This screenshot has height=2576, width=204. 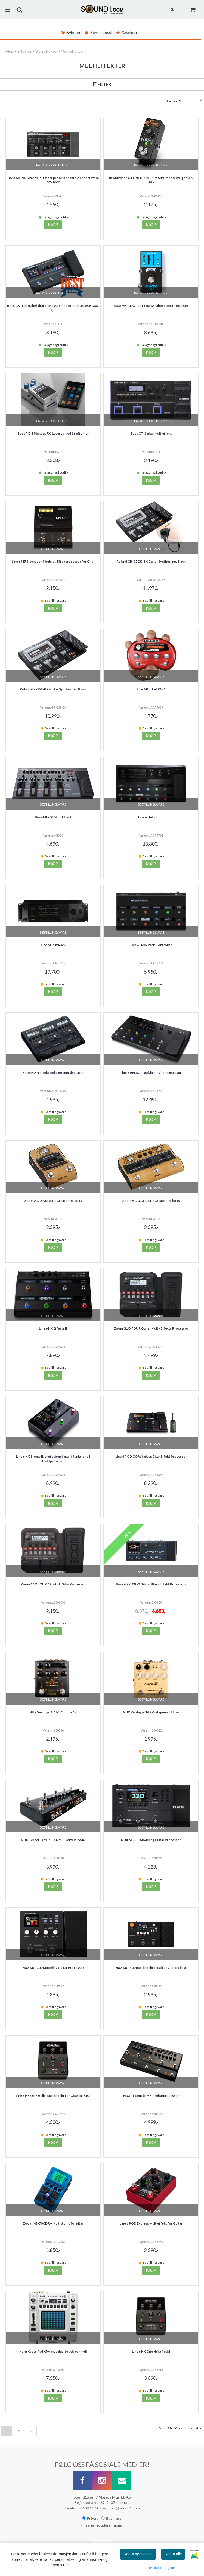 What do you see at coordinates (151, 180) in the screenshot?
I see `IK Multimedia TONEX ONE - 1 effekt, men du velger selv hvilken` at bounding box center [151, 180].